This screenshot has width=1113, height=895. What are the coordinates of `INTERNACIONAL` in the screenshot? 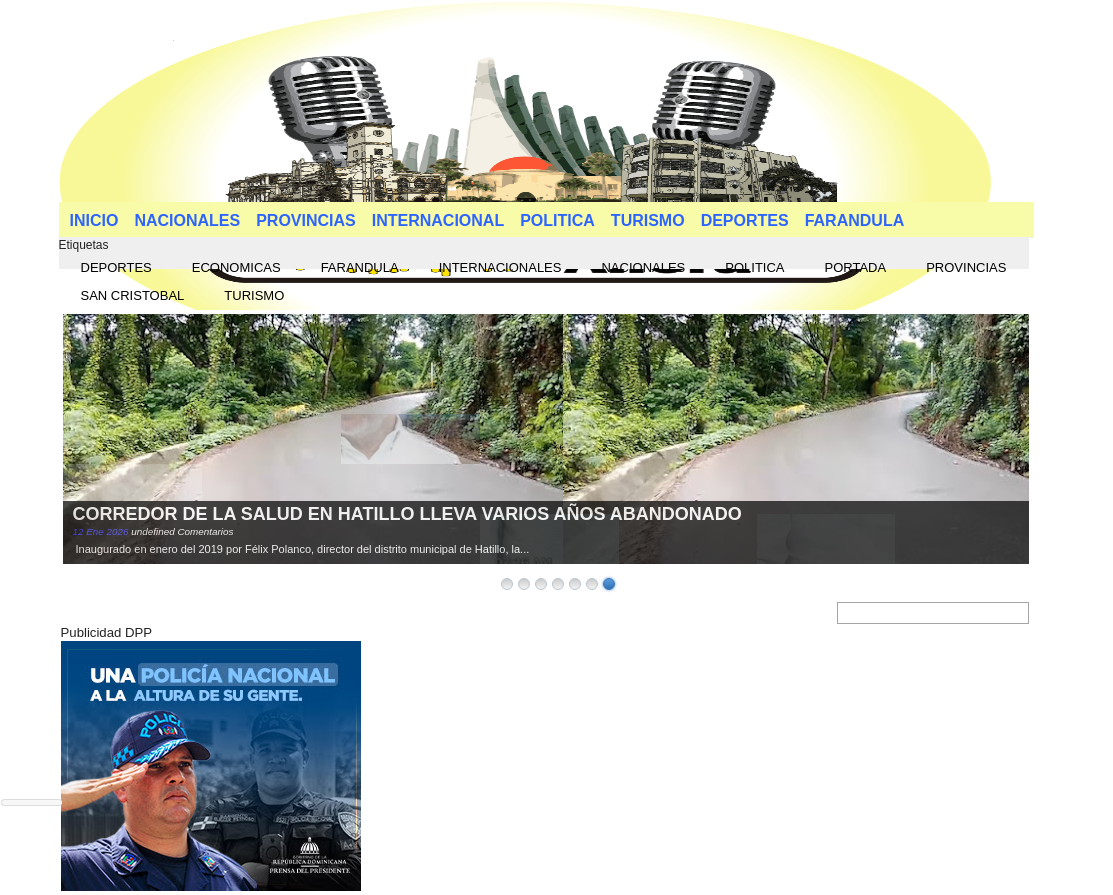 It's located at (438, 220).